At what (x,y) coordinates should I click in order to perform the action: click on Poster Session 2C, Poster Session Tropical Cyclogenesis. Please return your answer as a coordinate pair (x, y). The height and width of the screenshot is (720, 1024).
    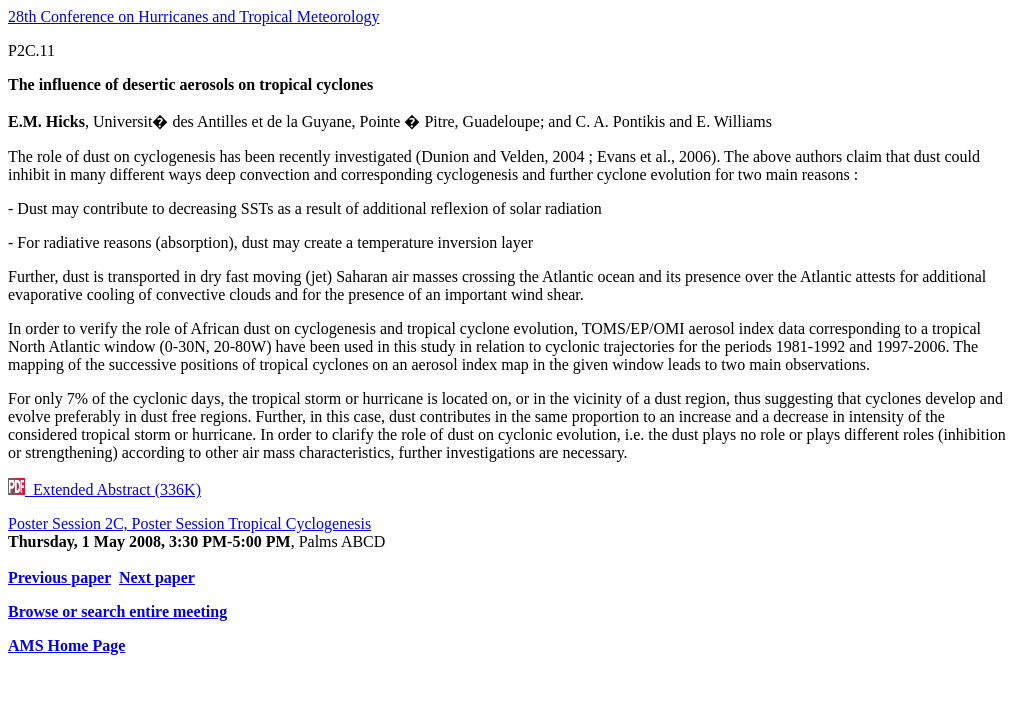
    Looking at the image, I should click on (189, 523).